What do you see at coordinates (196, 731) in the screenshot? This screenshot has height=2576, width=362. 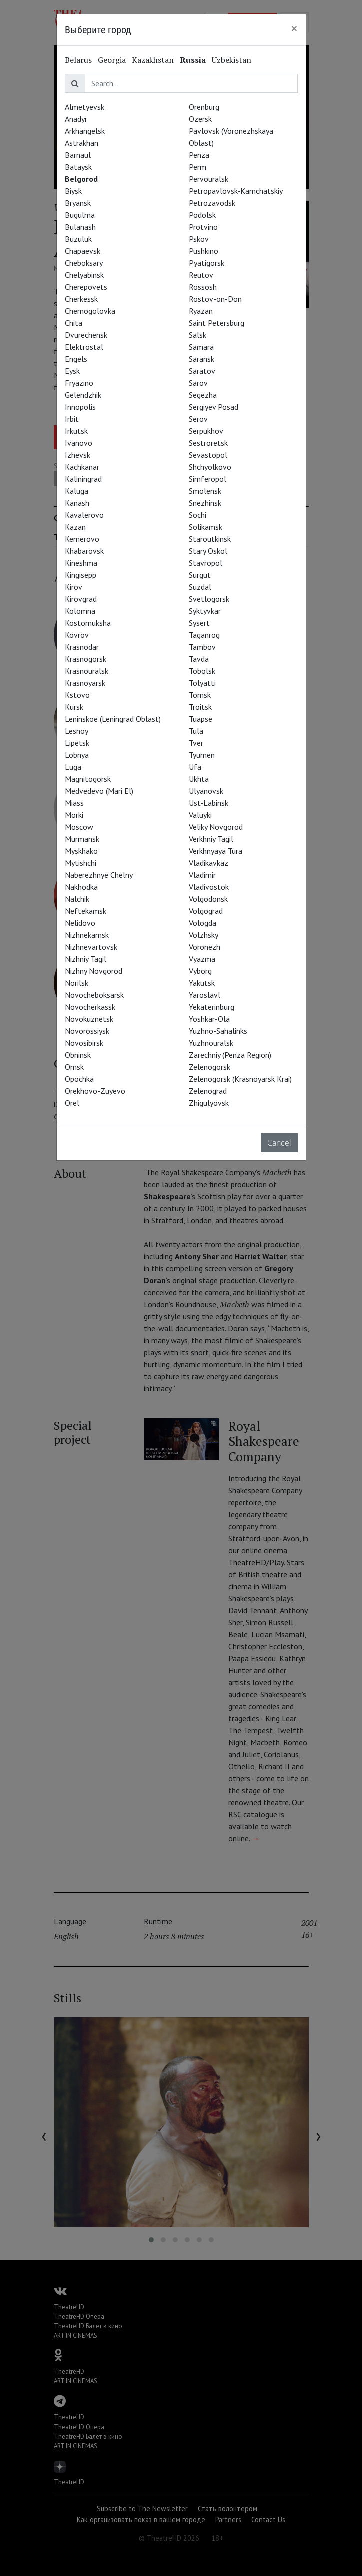 I see `Tula` at bounding box center [196, 731].